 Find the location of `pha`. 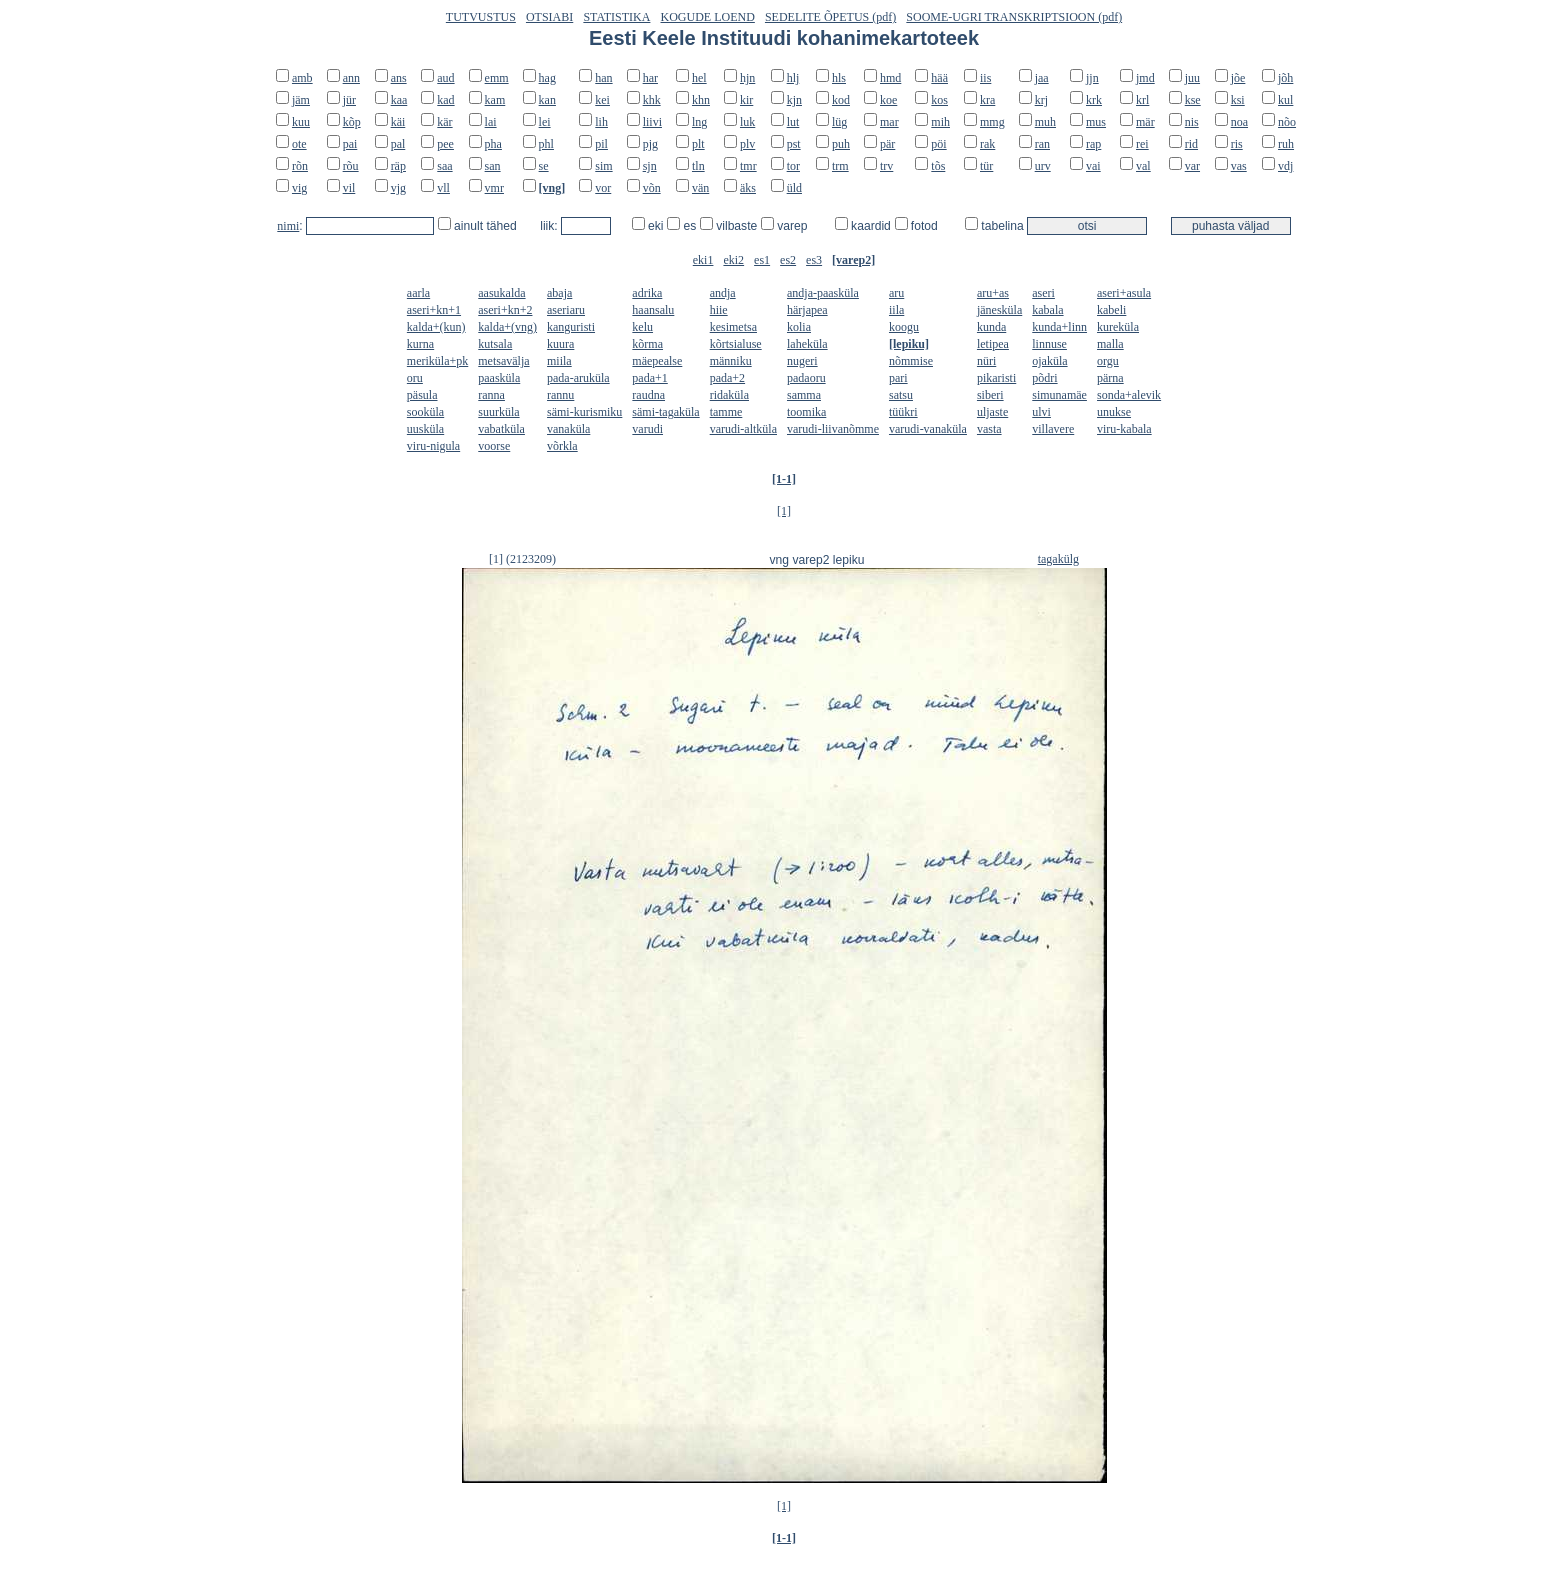

pha is located at coordinates (493, 144).